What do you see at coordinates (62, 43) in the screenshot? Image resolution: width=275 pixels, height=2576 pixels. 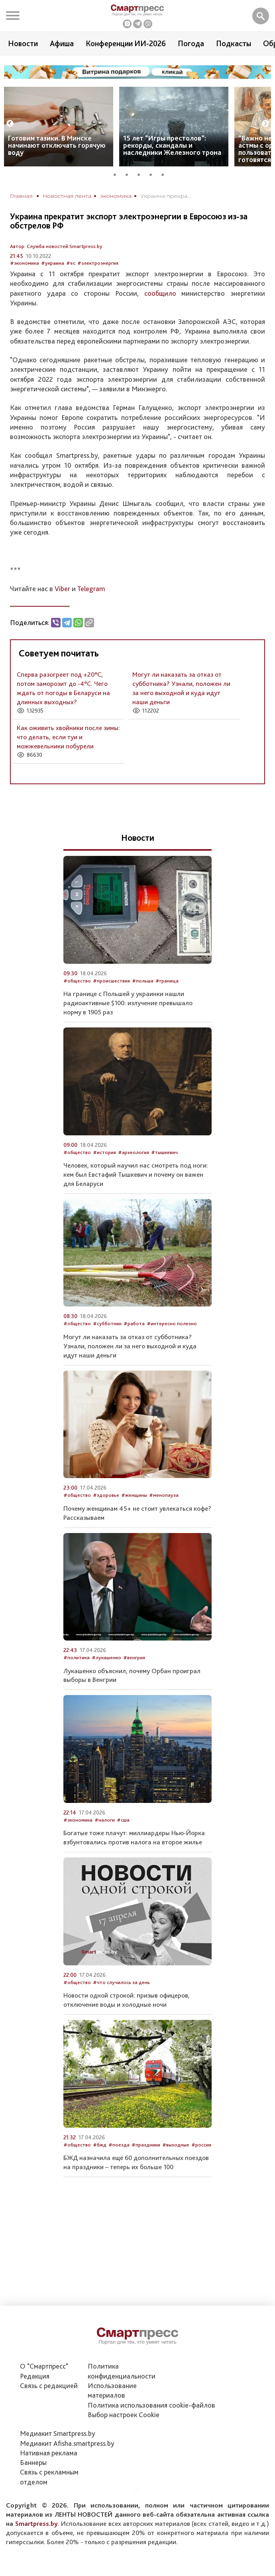 I see `Афиша` at bounding box center [62, 43].